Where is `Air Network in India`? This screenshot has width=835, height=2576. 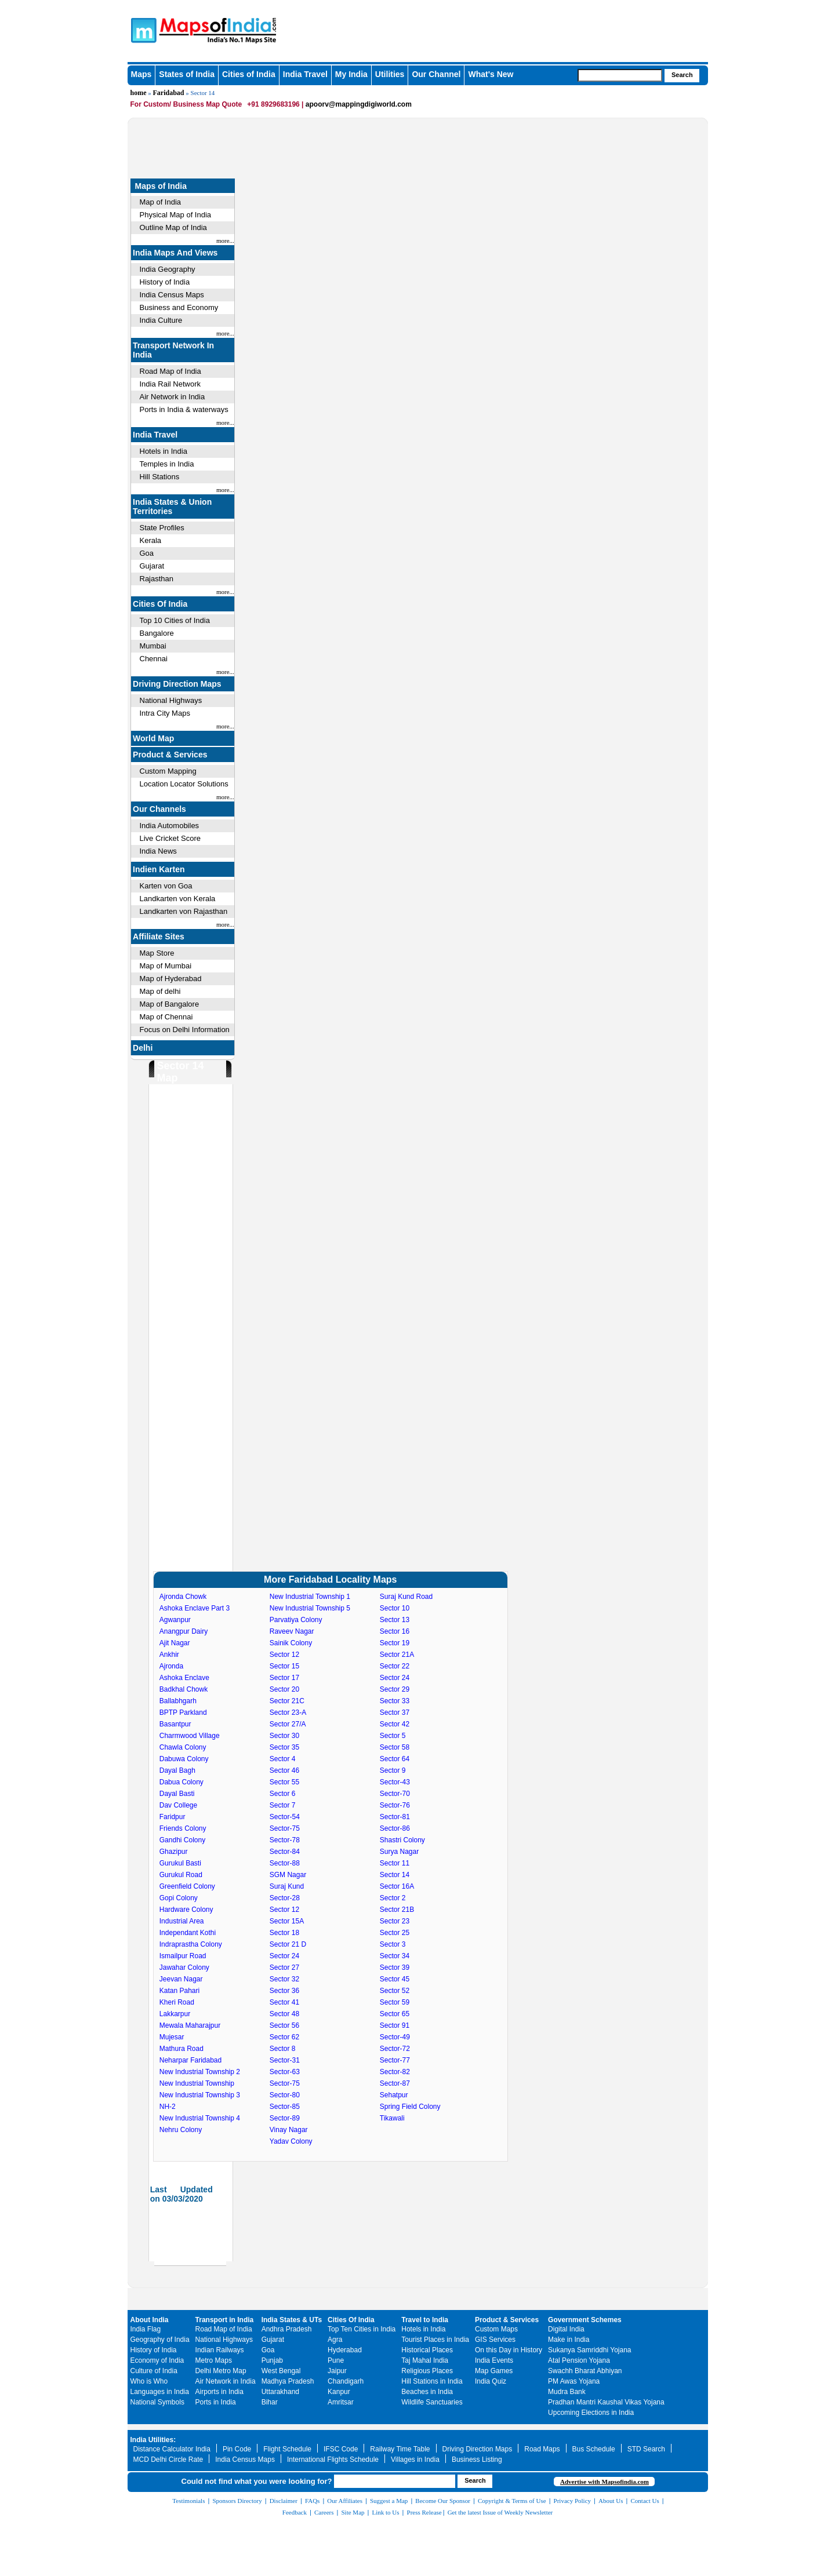
Air Network in India is located at coordinates (172, 396).